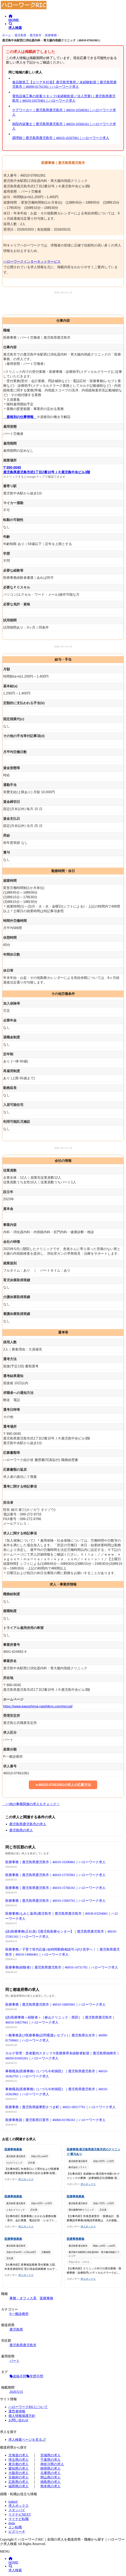 Image resolution: width=126 pixels, height=2576 pixels. What do you see at coordinates (50, 2468) in the screenshot?
I see `静岡県の求人` at bounding box center [50, 2468].